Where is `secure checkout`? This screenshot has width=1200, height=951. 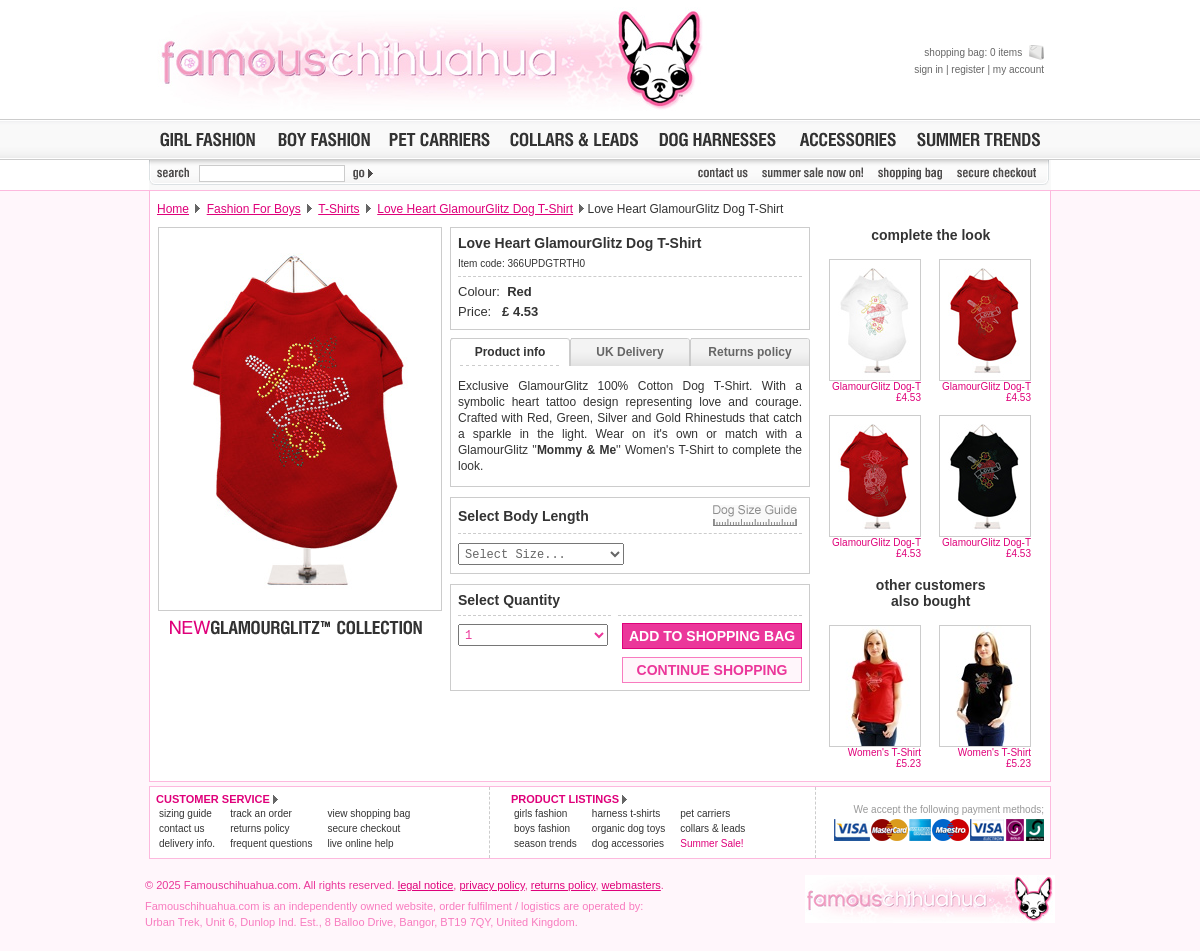 secure checkout is located at coordinates (363, 828).